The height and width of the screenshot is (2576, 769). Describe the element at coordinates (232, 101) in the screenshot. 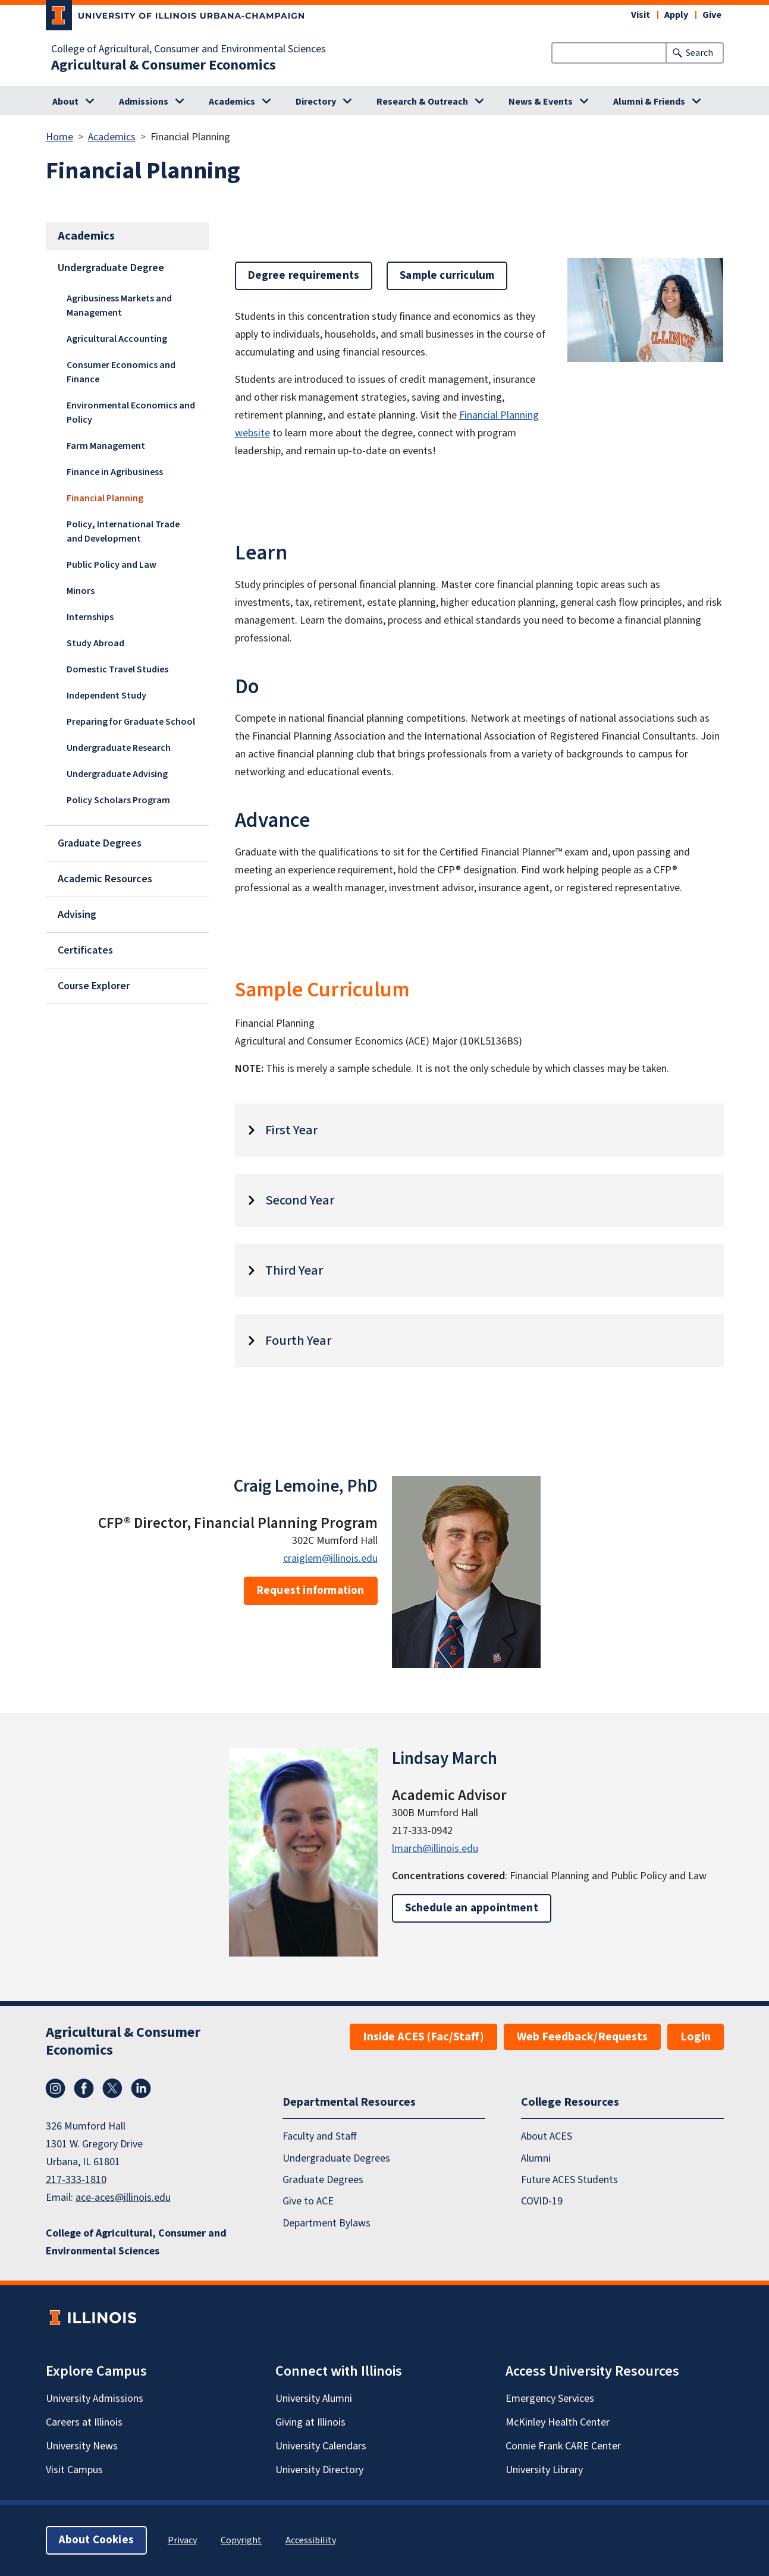

I see `Academics` at that location.